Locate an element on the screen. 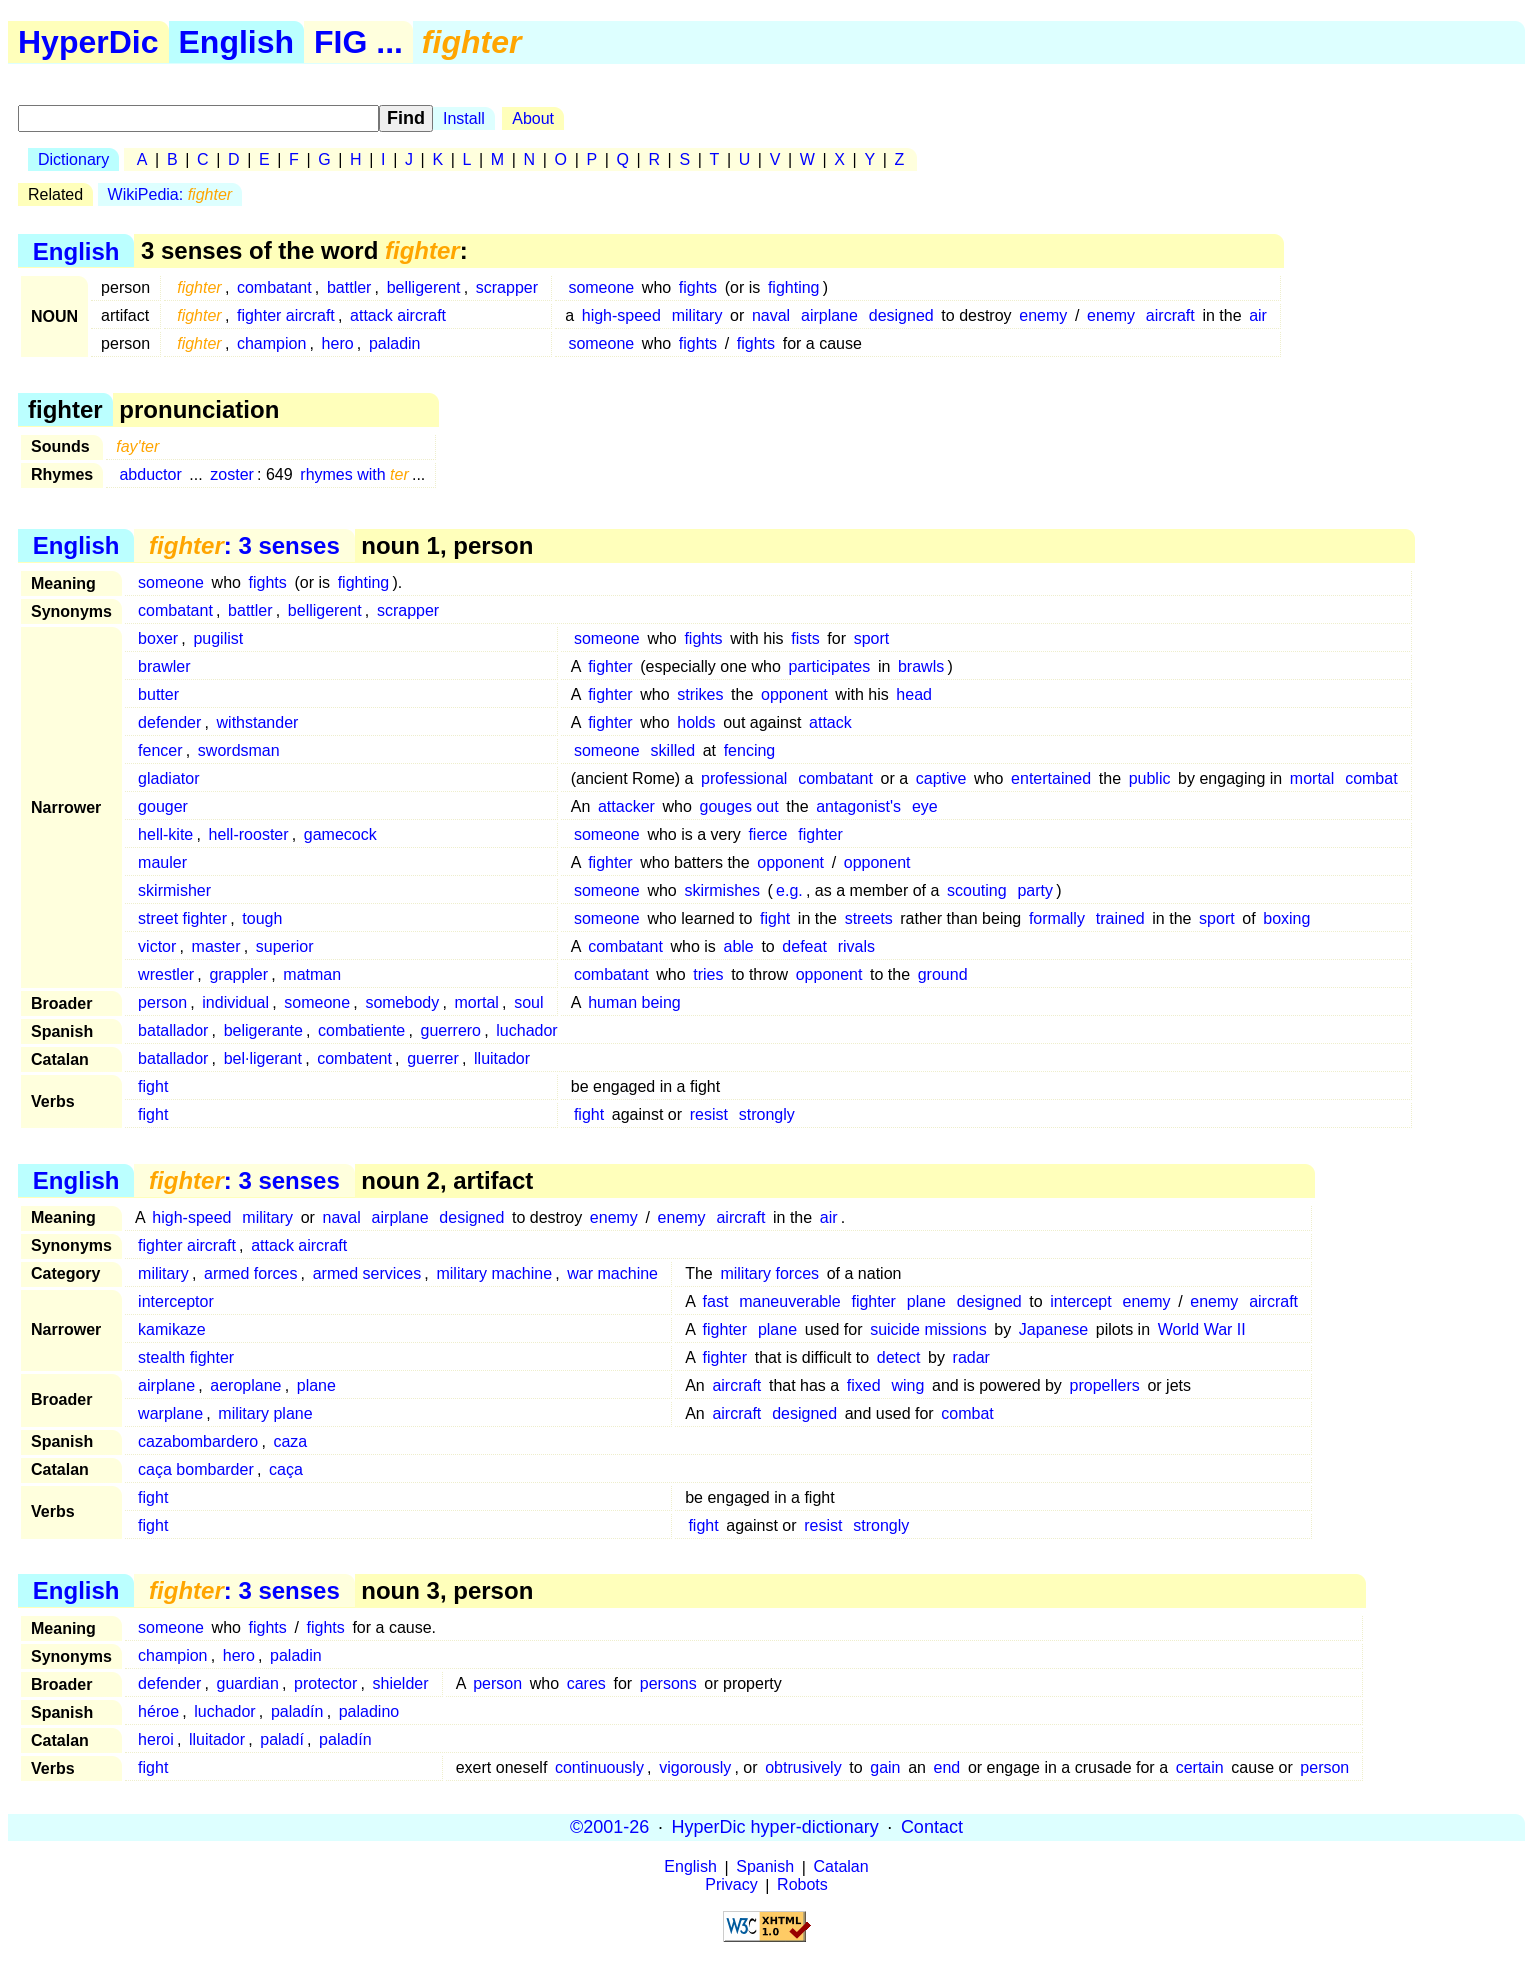  warplane is located at coordinates (170, 1413).